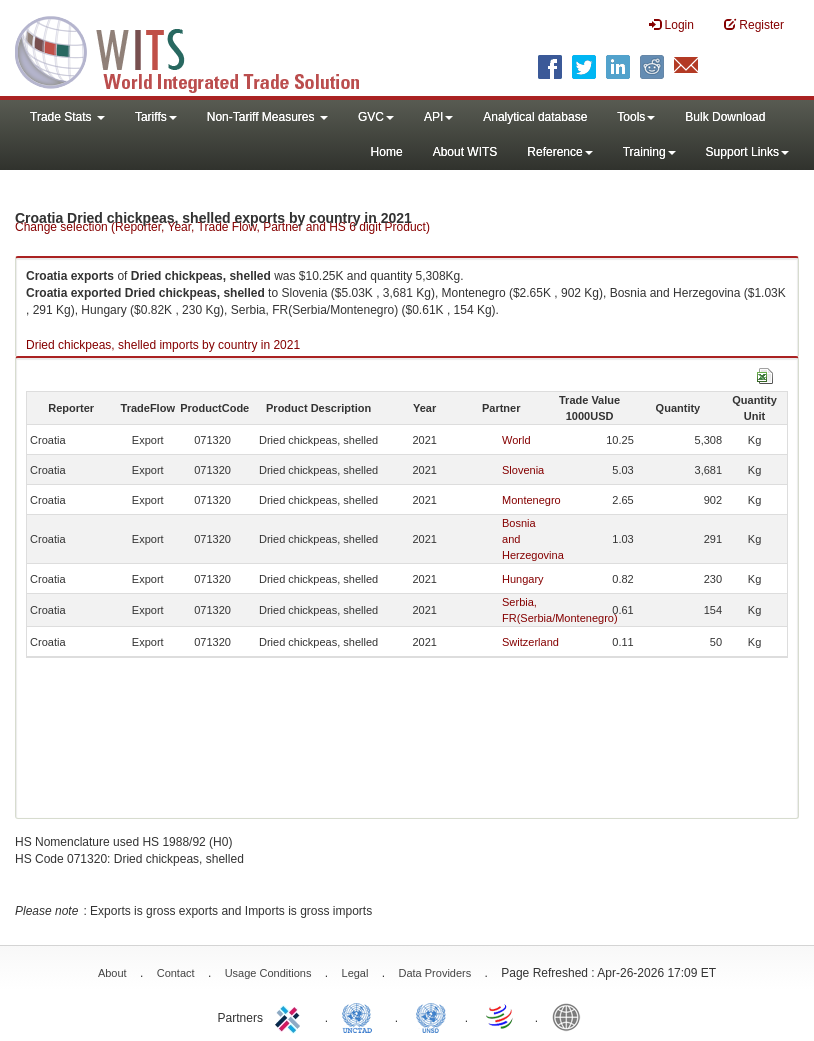 The image size is (814, 1041). Describe the element at coordinates (559, 152) in the screenshot. I see `Reference` at that location.